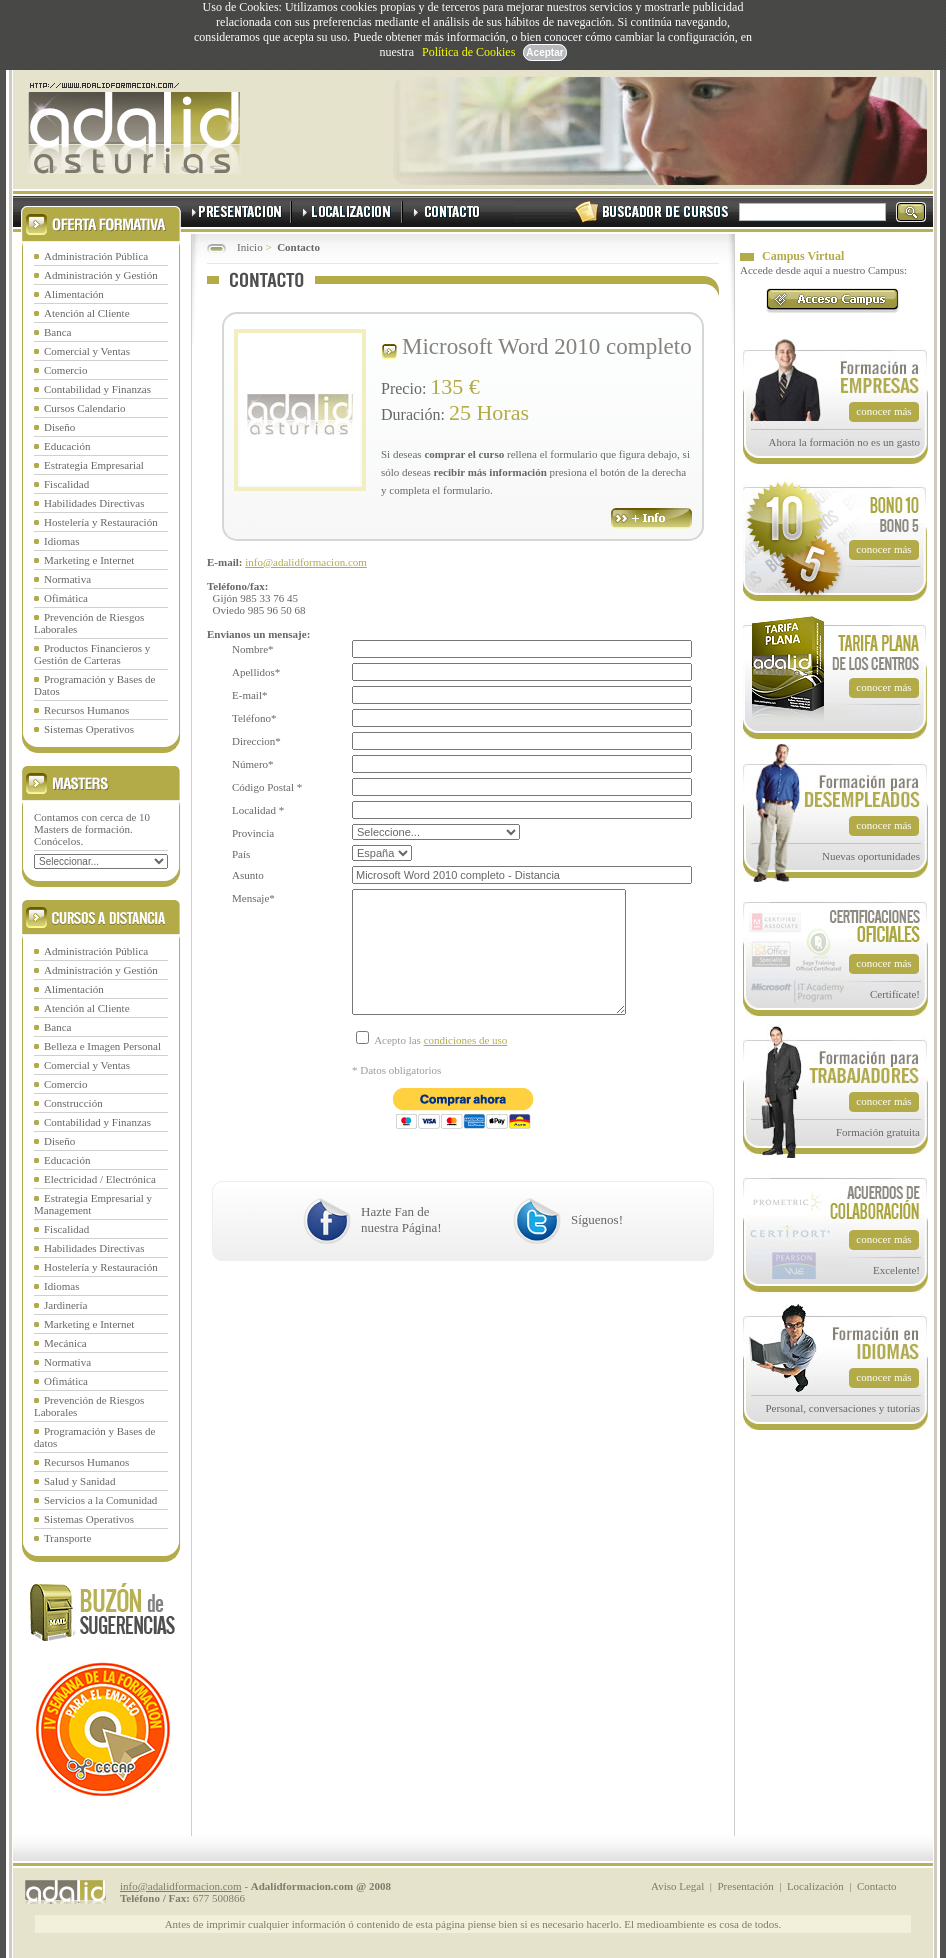 This screenshot has height=1958, width=946. What do you see at coordinates (256, 741) in the screenshot?
I see `Direccion*` at bounding box center [256, 741].